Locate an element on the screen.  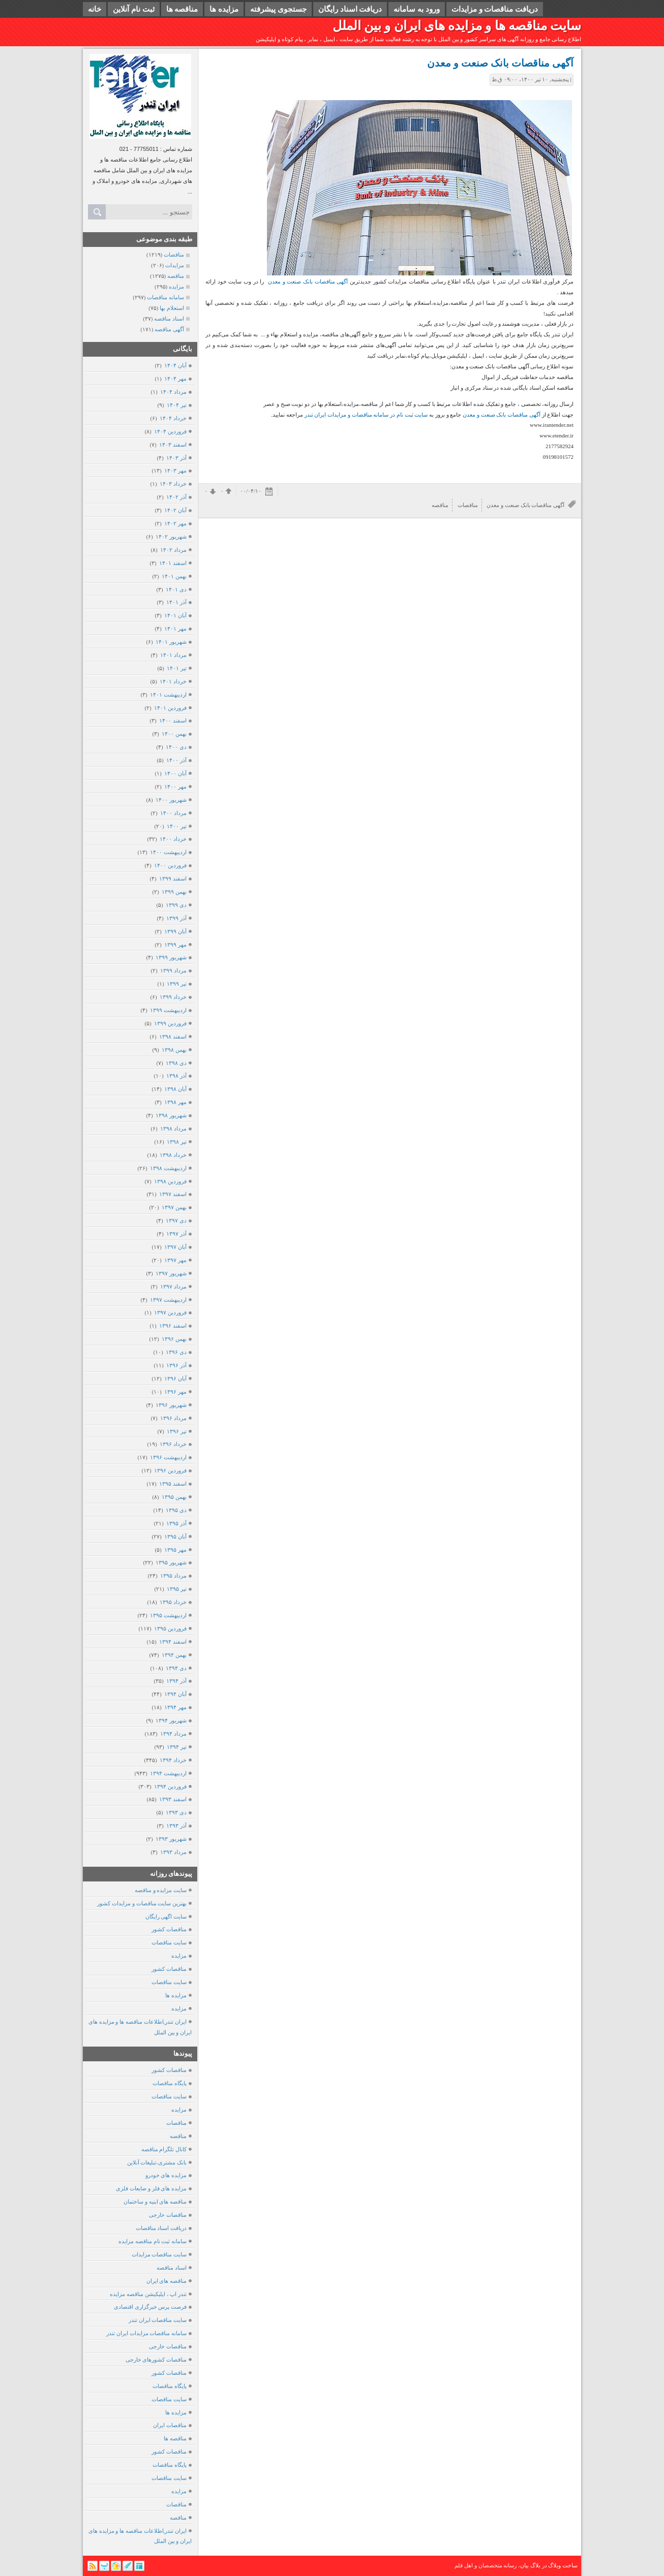
خرداد ۱۴۰۳ is located at coordinates (173, 484).